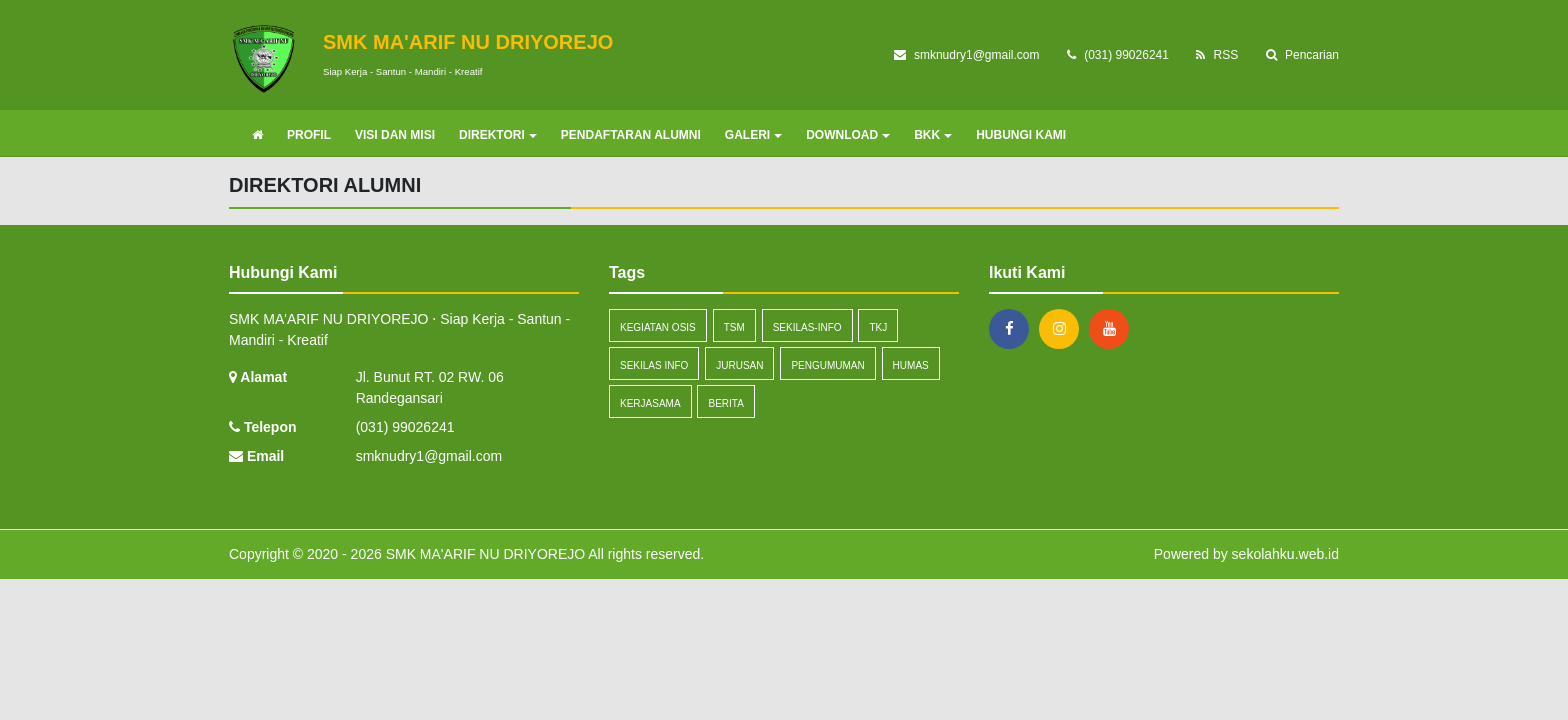 Image resolution: width=1568 pixels, height=720 pixels. I want to click on VISI DAN MISI, so click(395, 135).